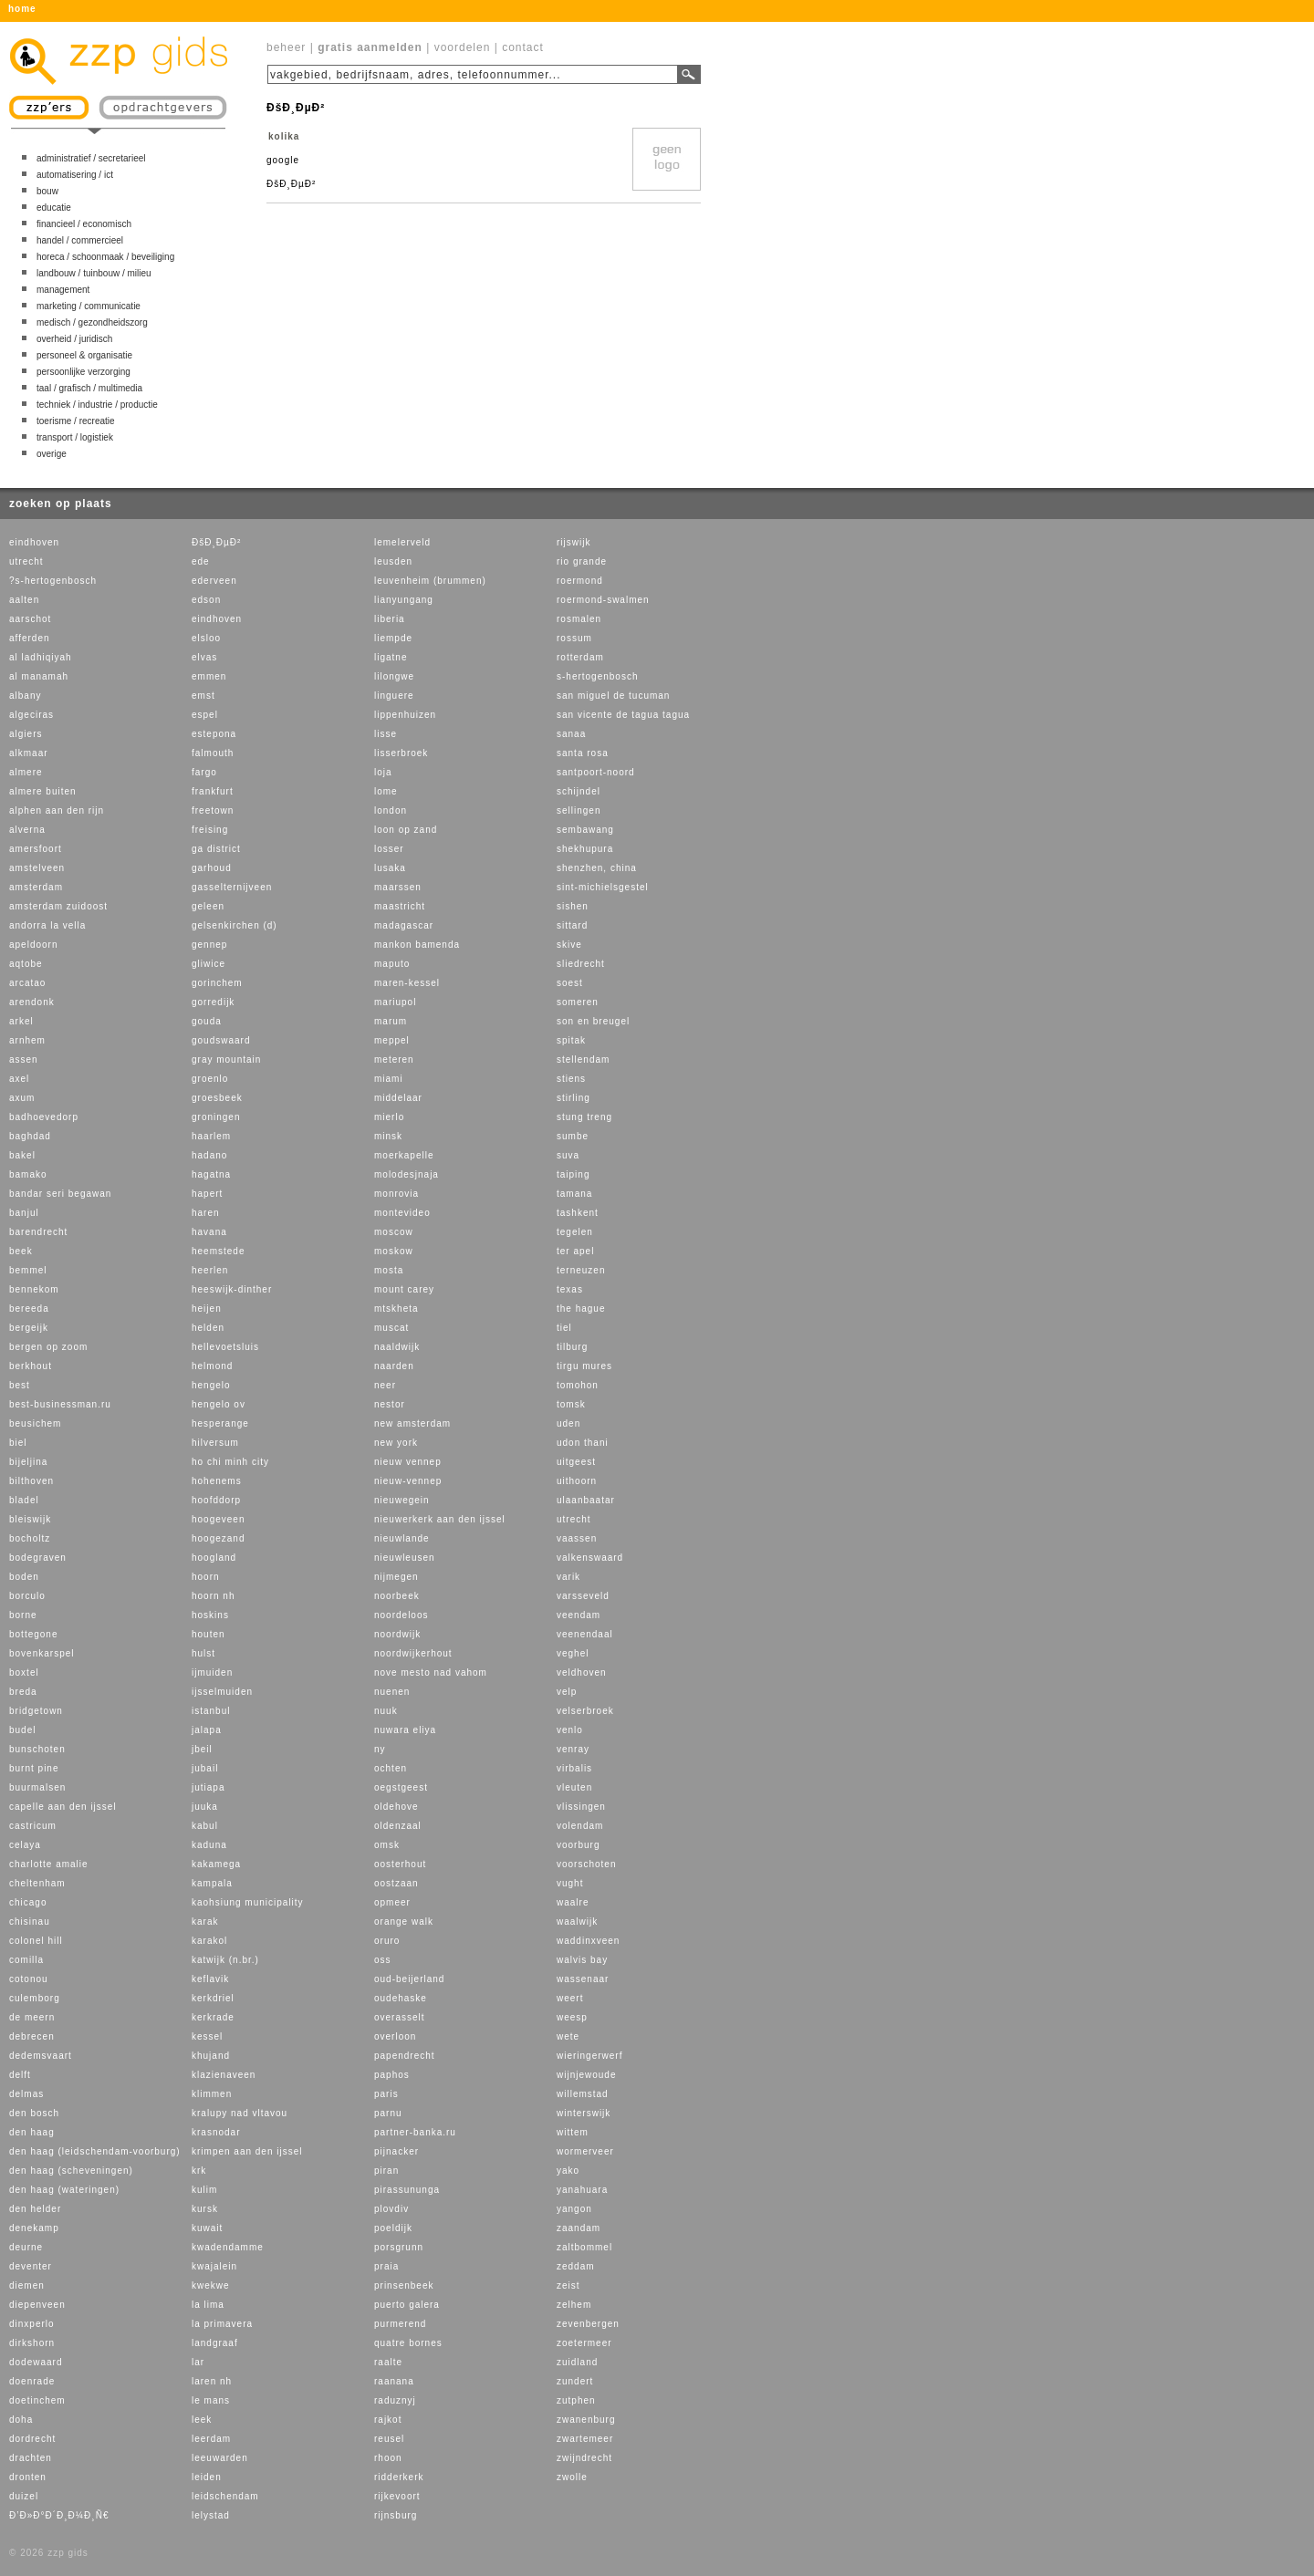 This screenshot has height=2576, width=1314. I want to click on maputo, so click(392, 964).